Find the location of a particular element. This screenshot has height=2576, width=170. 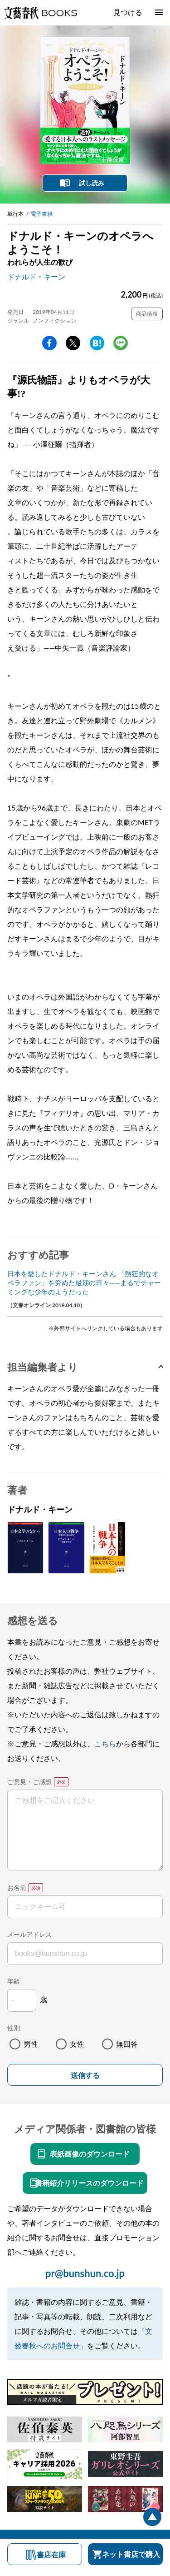

女性 is located at coordinates (77, 2043).